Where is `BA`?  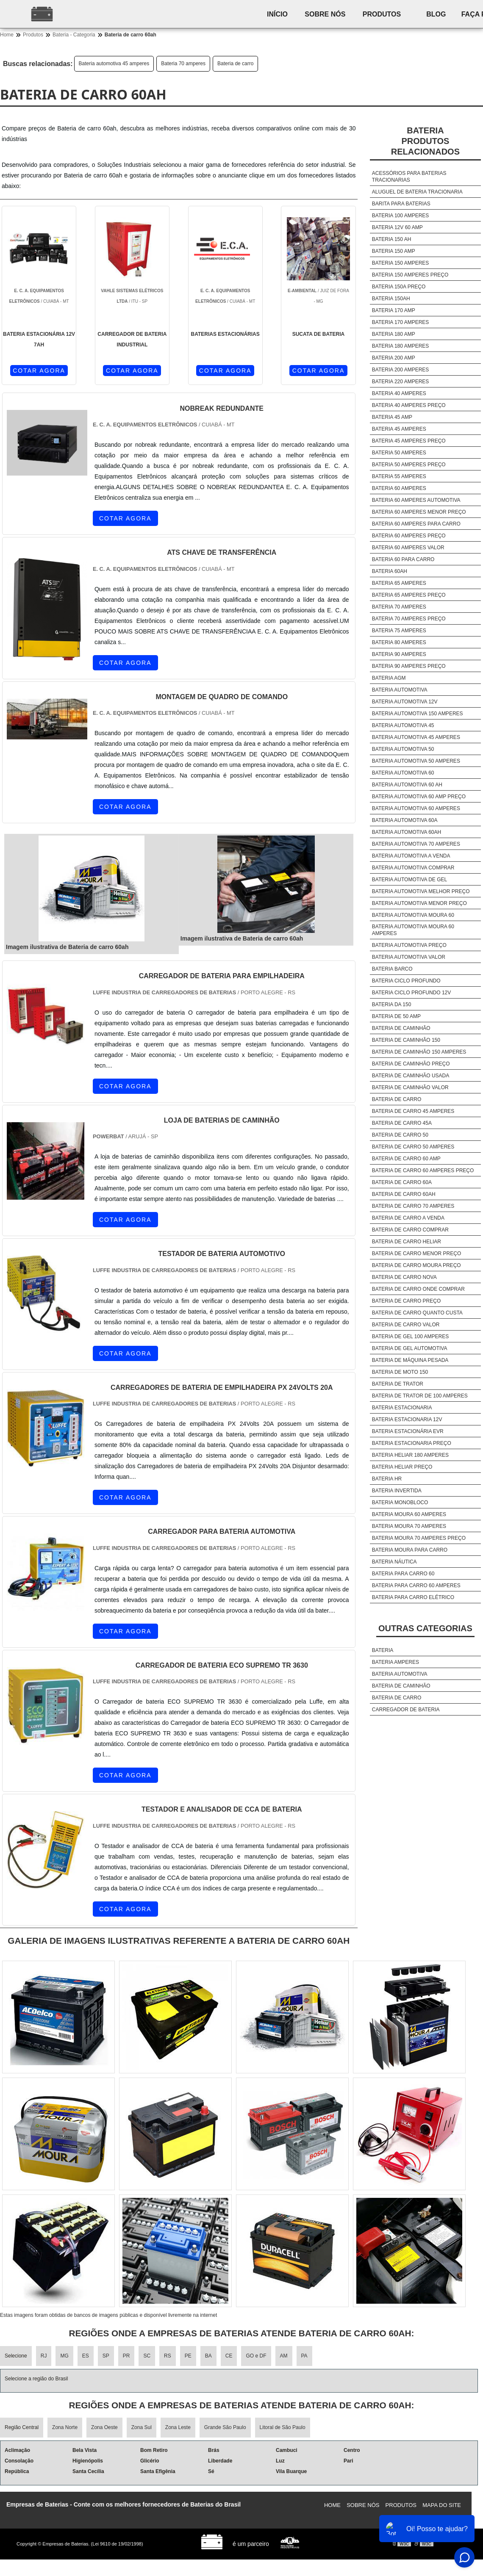
BA is located at coordinates (208, 2356).